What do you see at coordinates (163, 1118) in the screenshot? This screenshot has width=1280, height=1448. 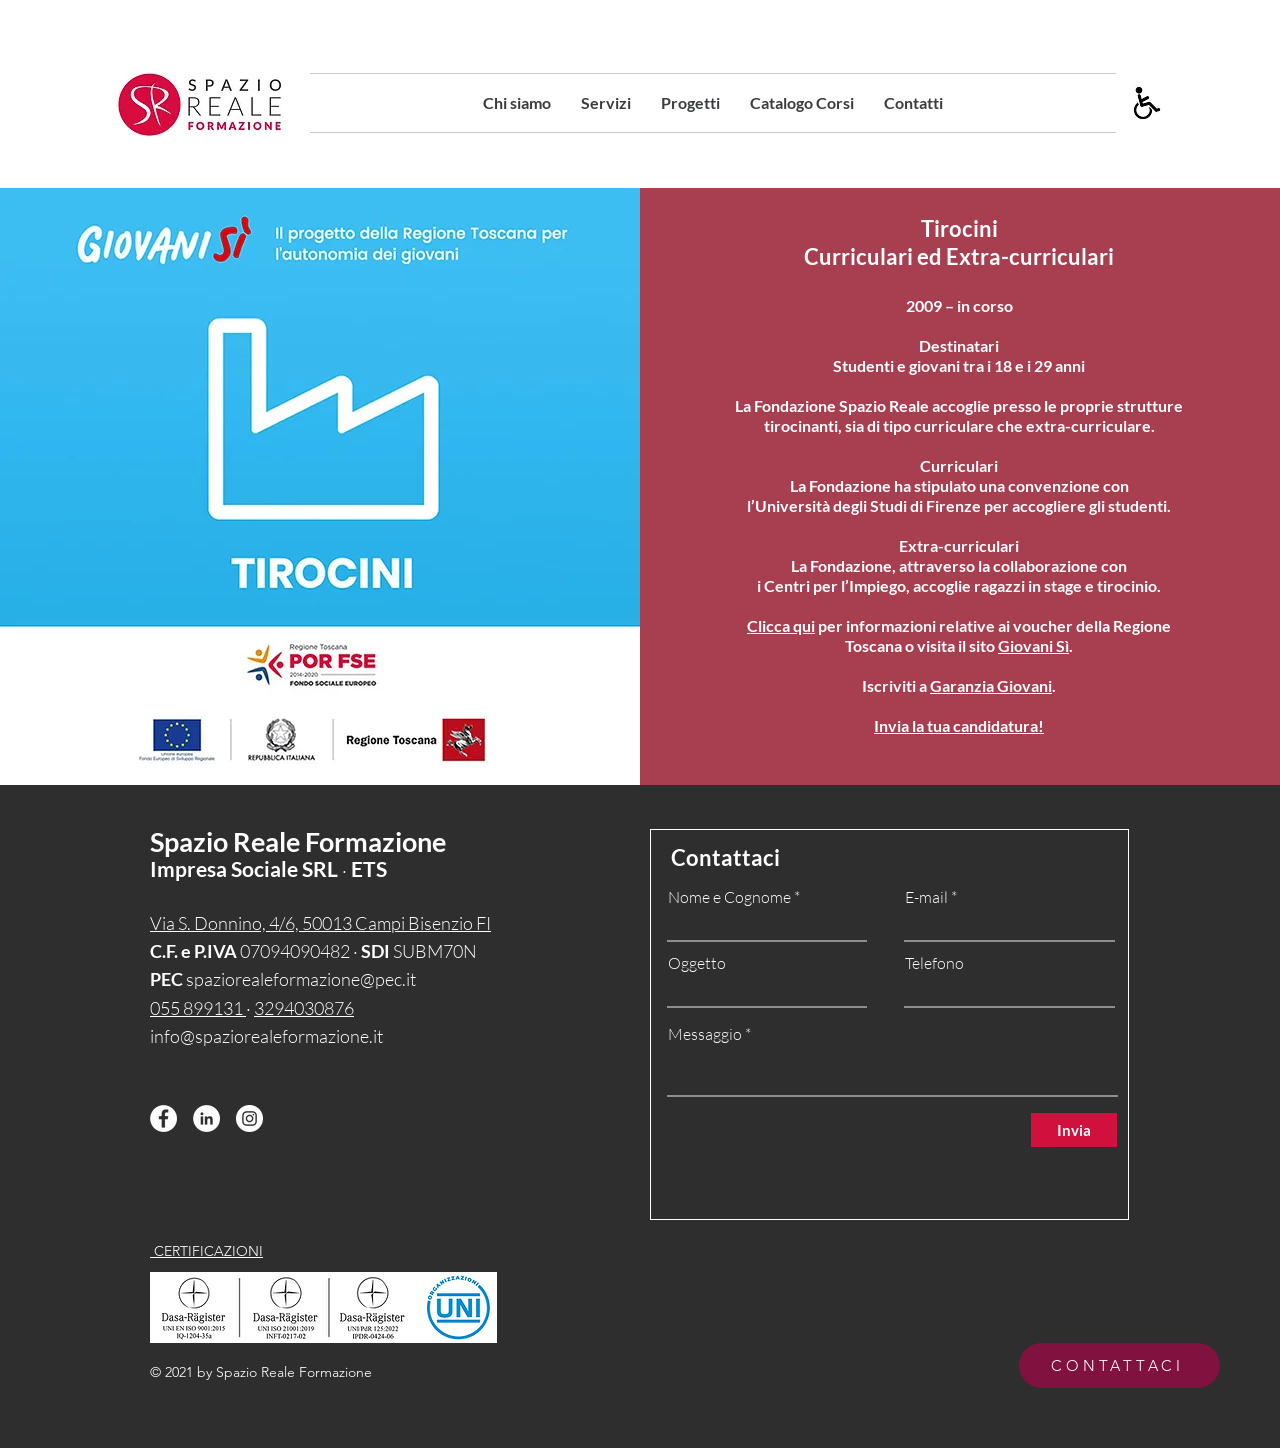 I see `[Facebook - Bianco Circle]` at bounding box center [163, 1118].